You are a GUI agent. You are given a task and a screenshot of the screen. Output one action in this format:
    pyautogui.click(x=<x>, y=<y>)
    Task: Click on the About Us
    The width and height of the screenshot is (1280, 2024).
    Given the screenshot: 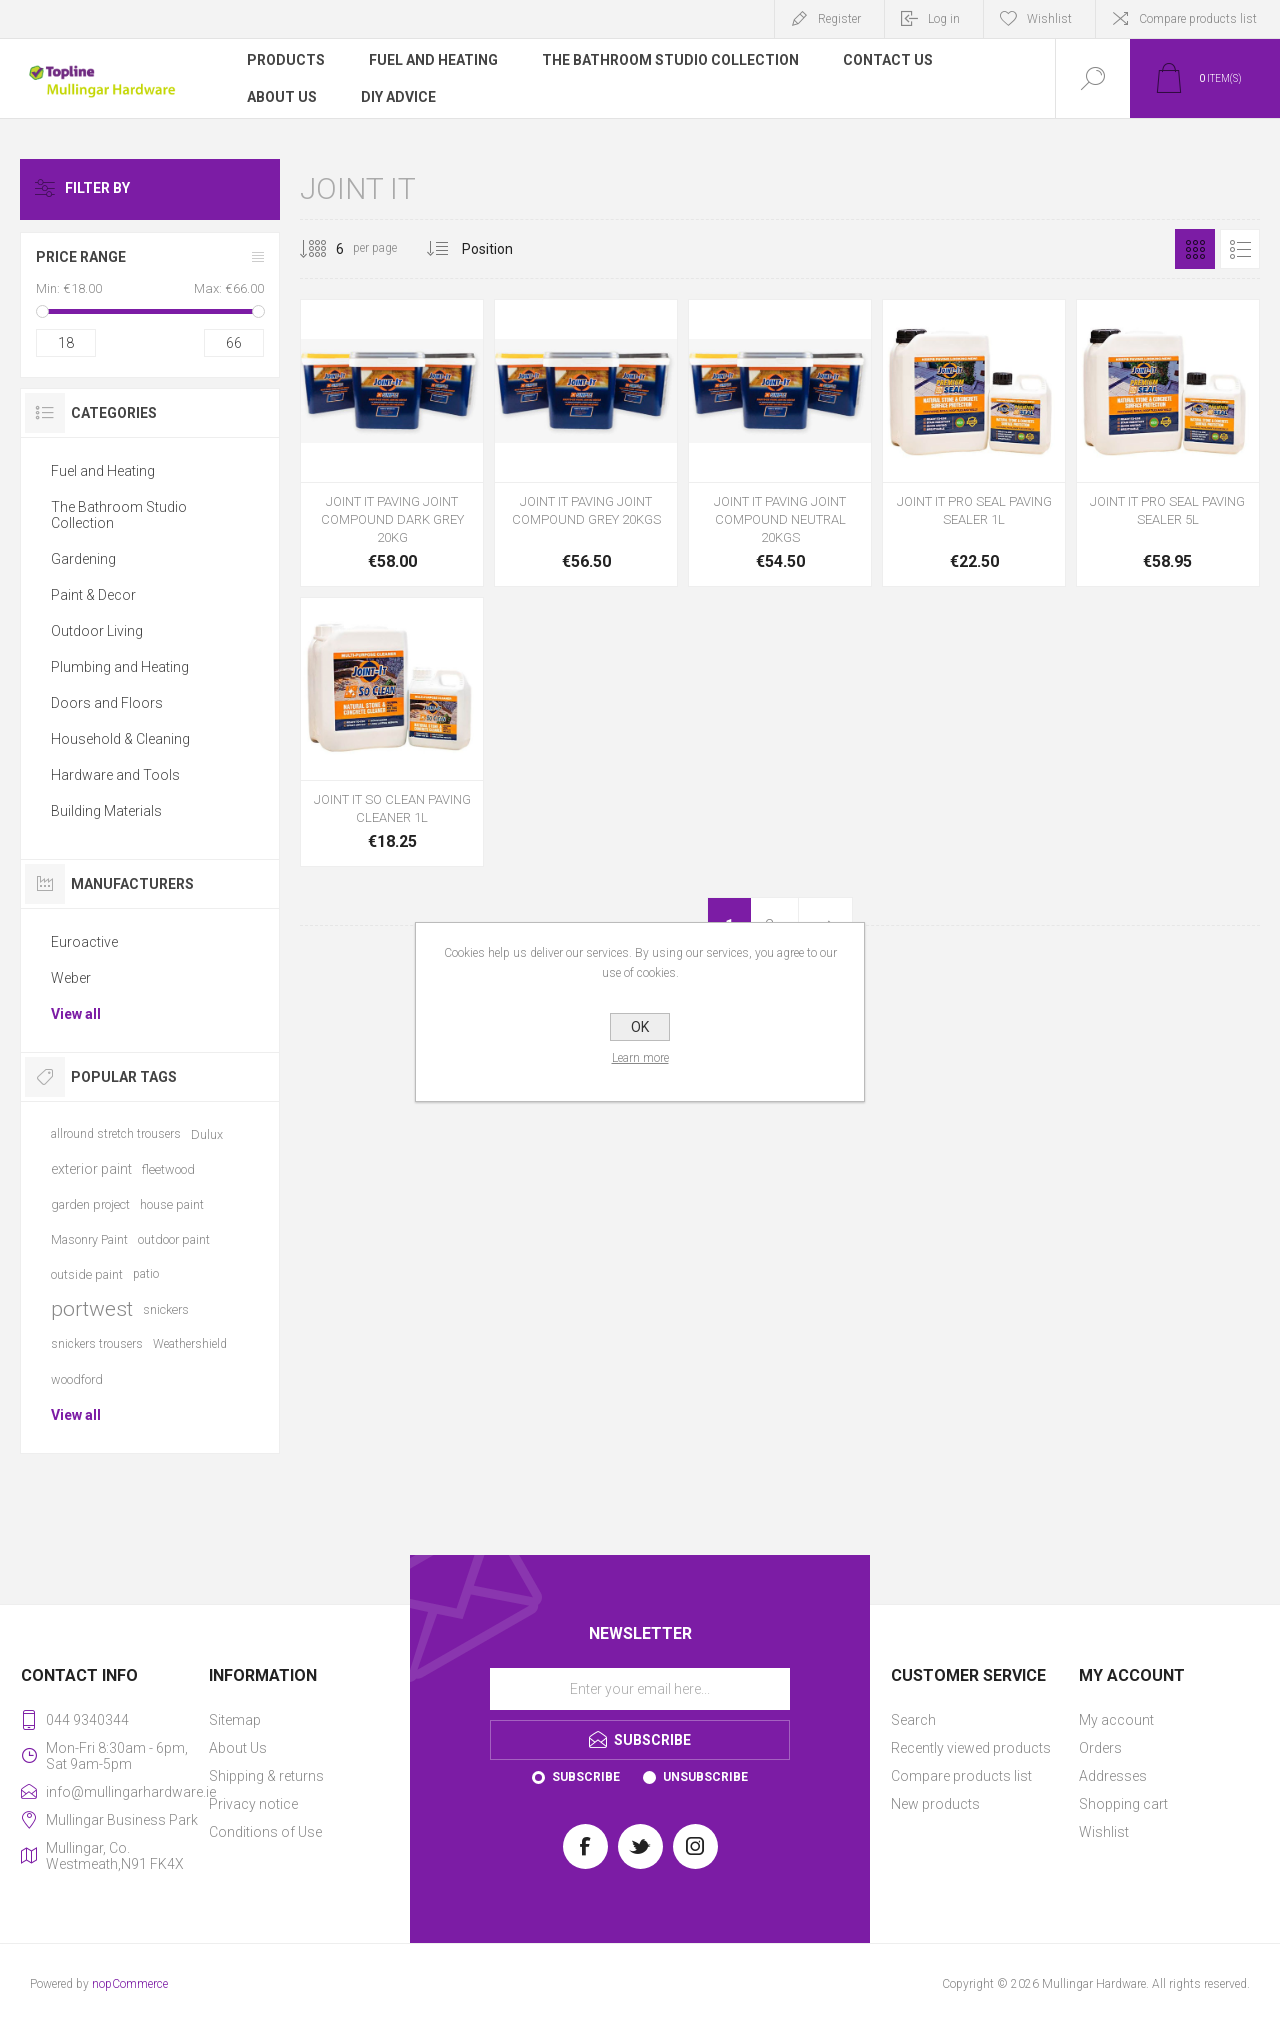 What is the action you would take?
    pyautogui.click(x=238, y=1748)
    